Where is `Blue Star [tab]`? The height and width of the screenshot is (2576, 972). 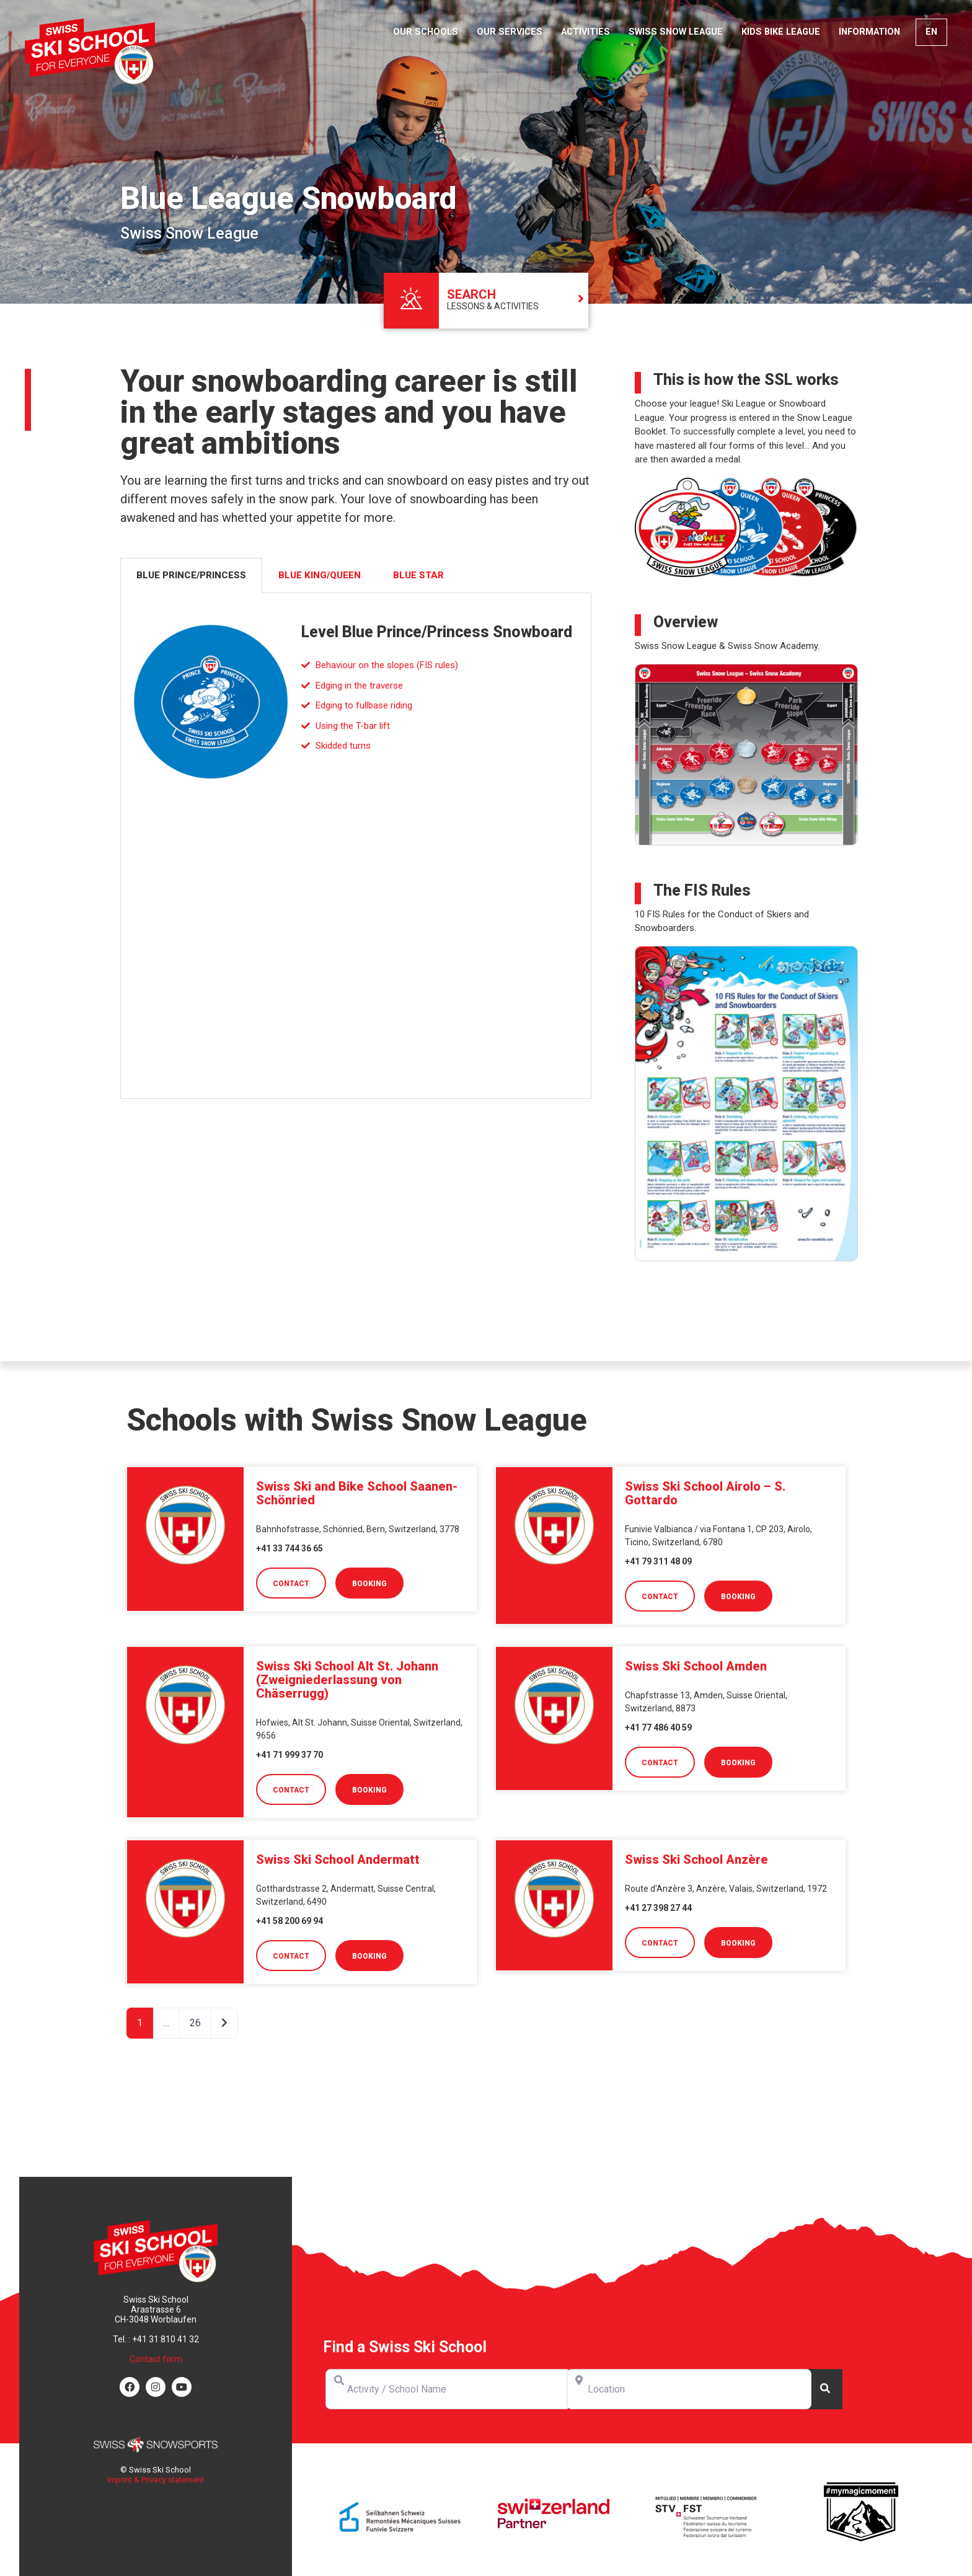
Blue Star [tab] is located at coordinates (418, 575).